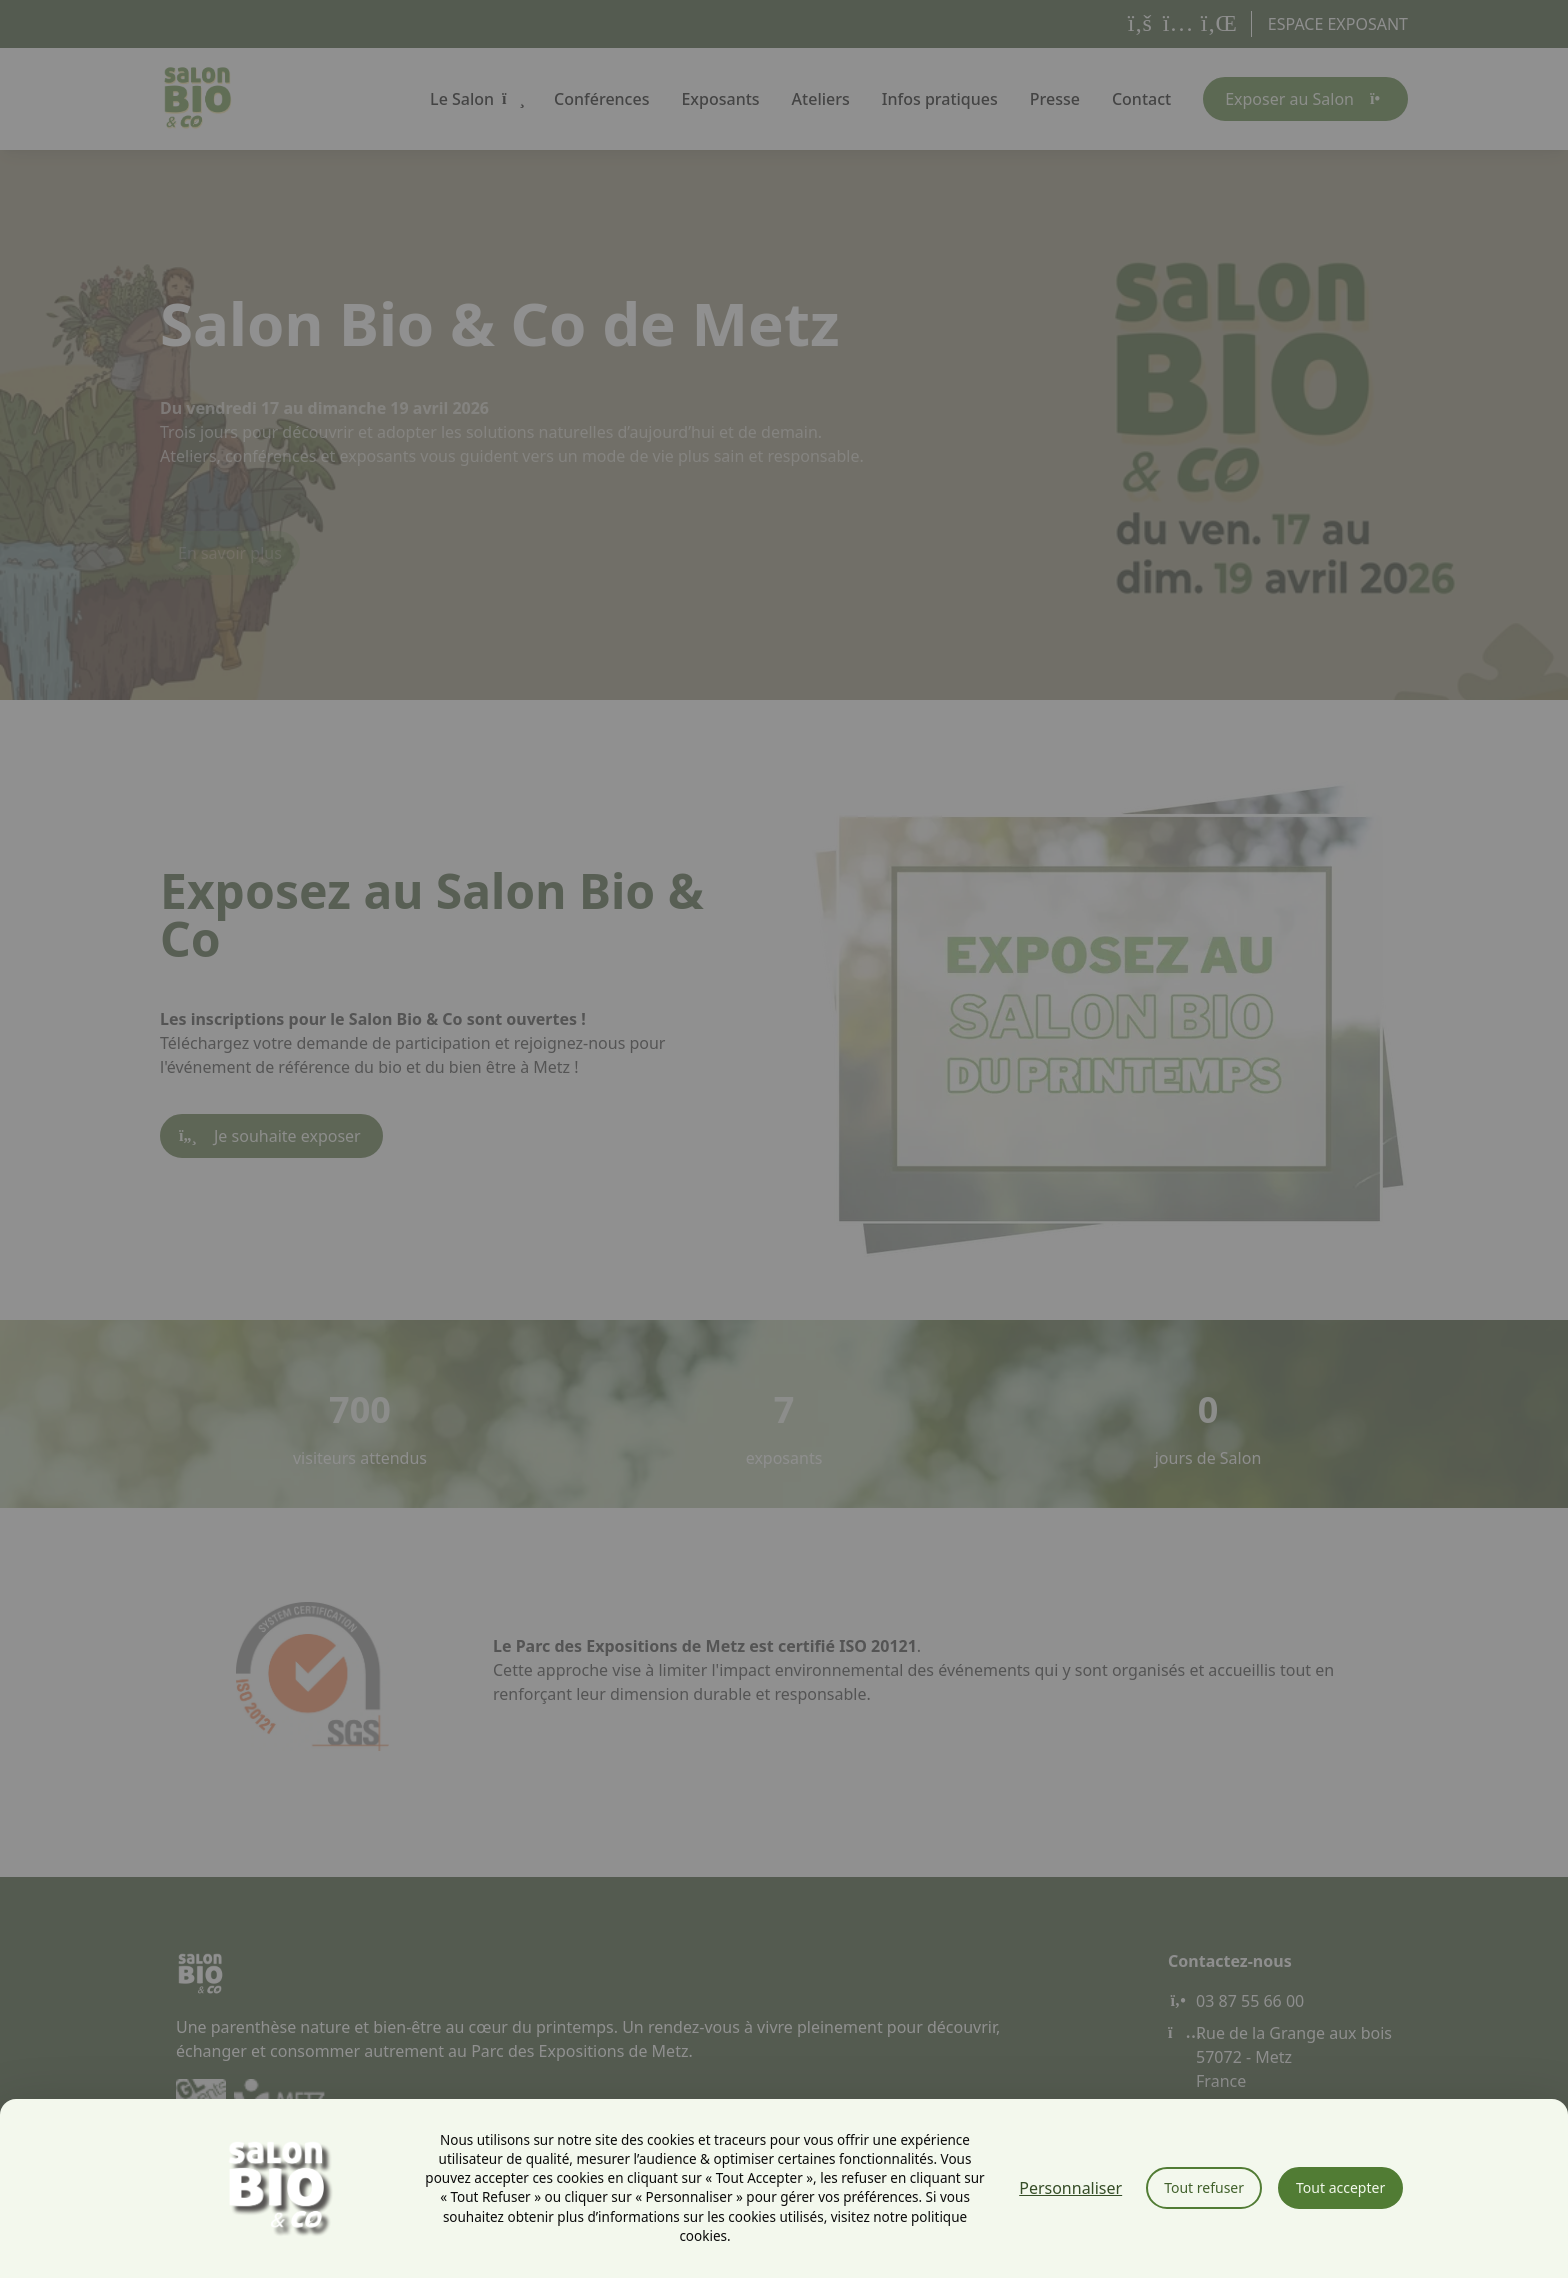 The image size is (1568, 2278). Describe the element at coordinates (1340, 2187) in the screenshot. I see `Tout accepter [Cookies : Tout accepter]` at that location.